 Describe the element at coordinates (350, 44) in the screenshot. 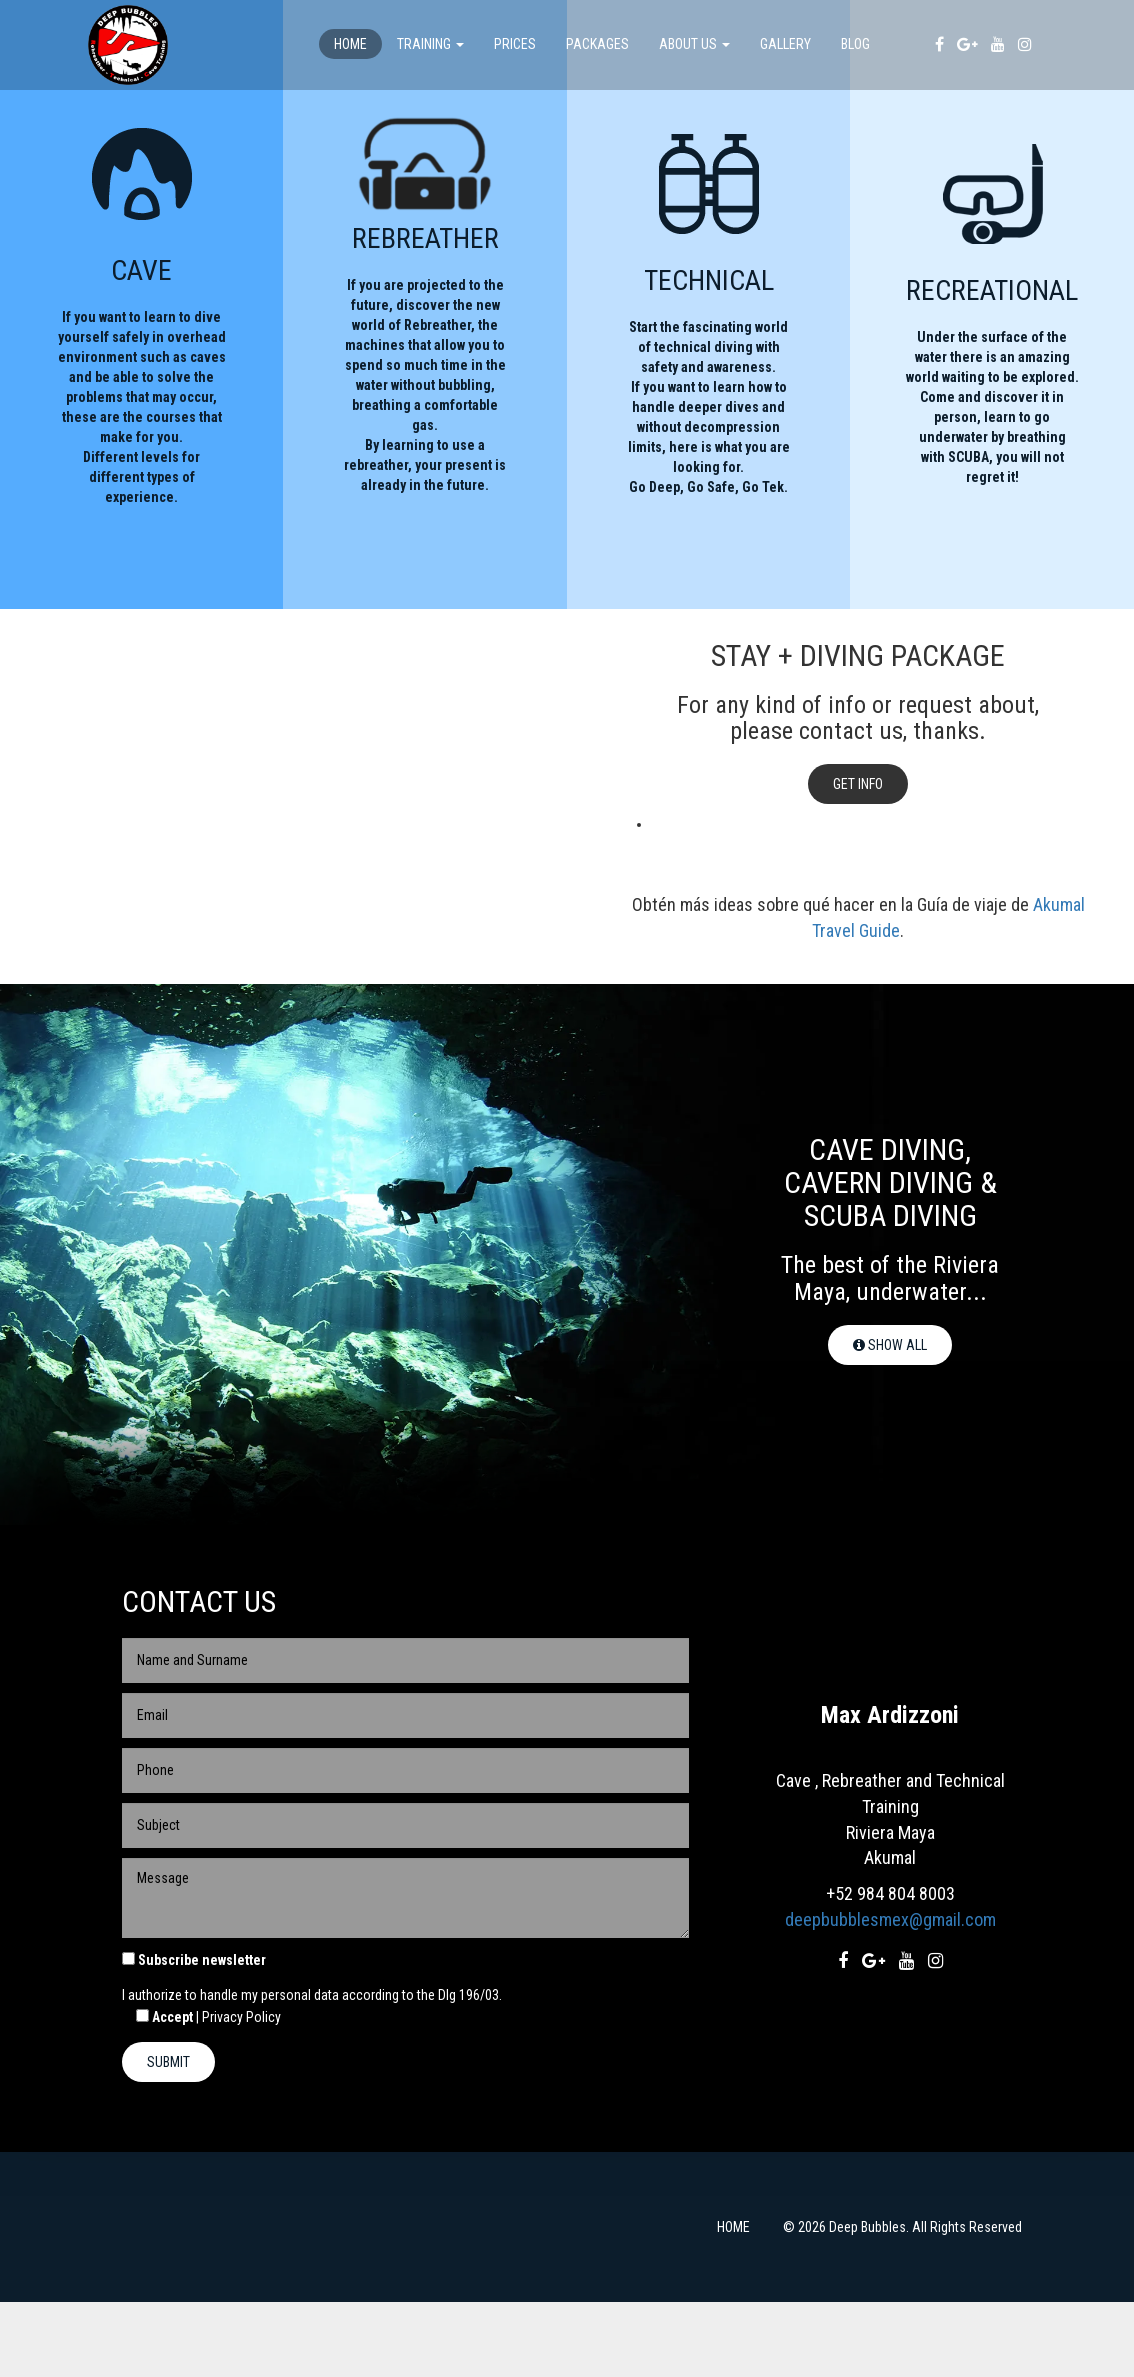

I see `Home` at that location.